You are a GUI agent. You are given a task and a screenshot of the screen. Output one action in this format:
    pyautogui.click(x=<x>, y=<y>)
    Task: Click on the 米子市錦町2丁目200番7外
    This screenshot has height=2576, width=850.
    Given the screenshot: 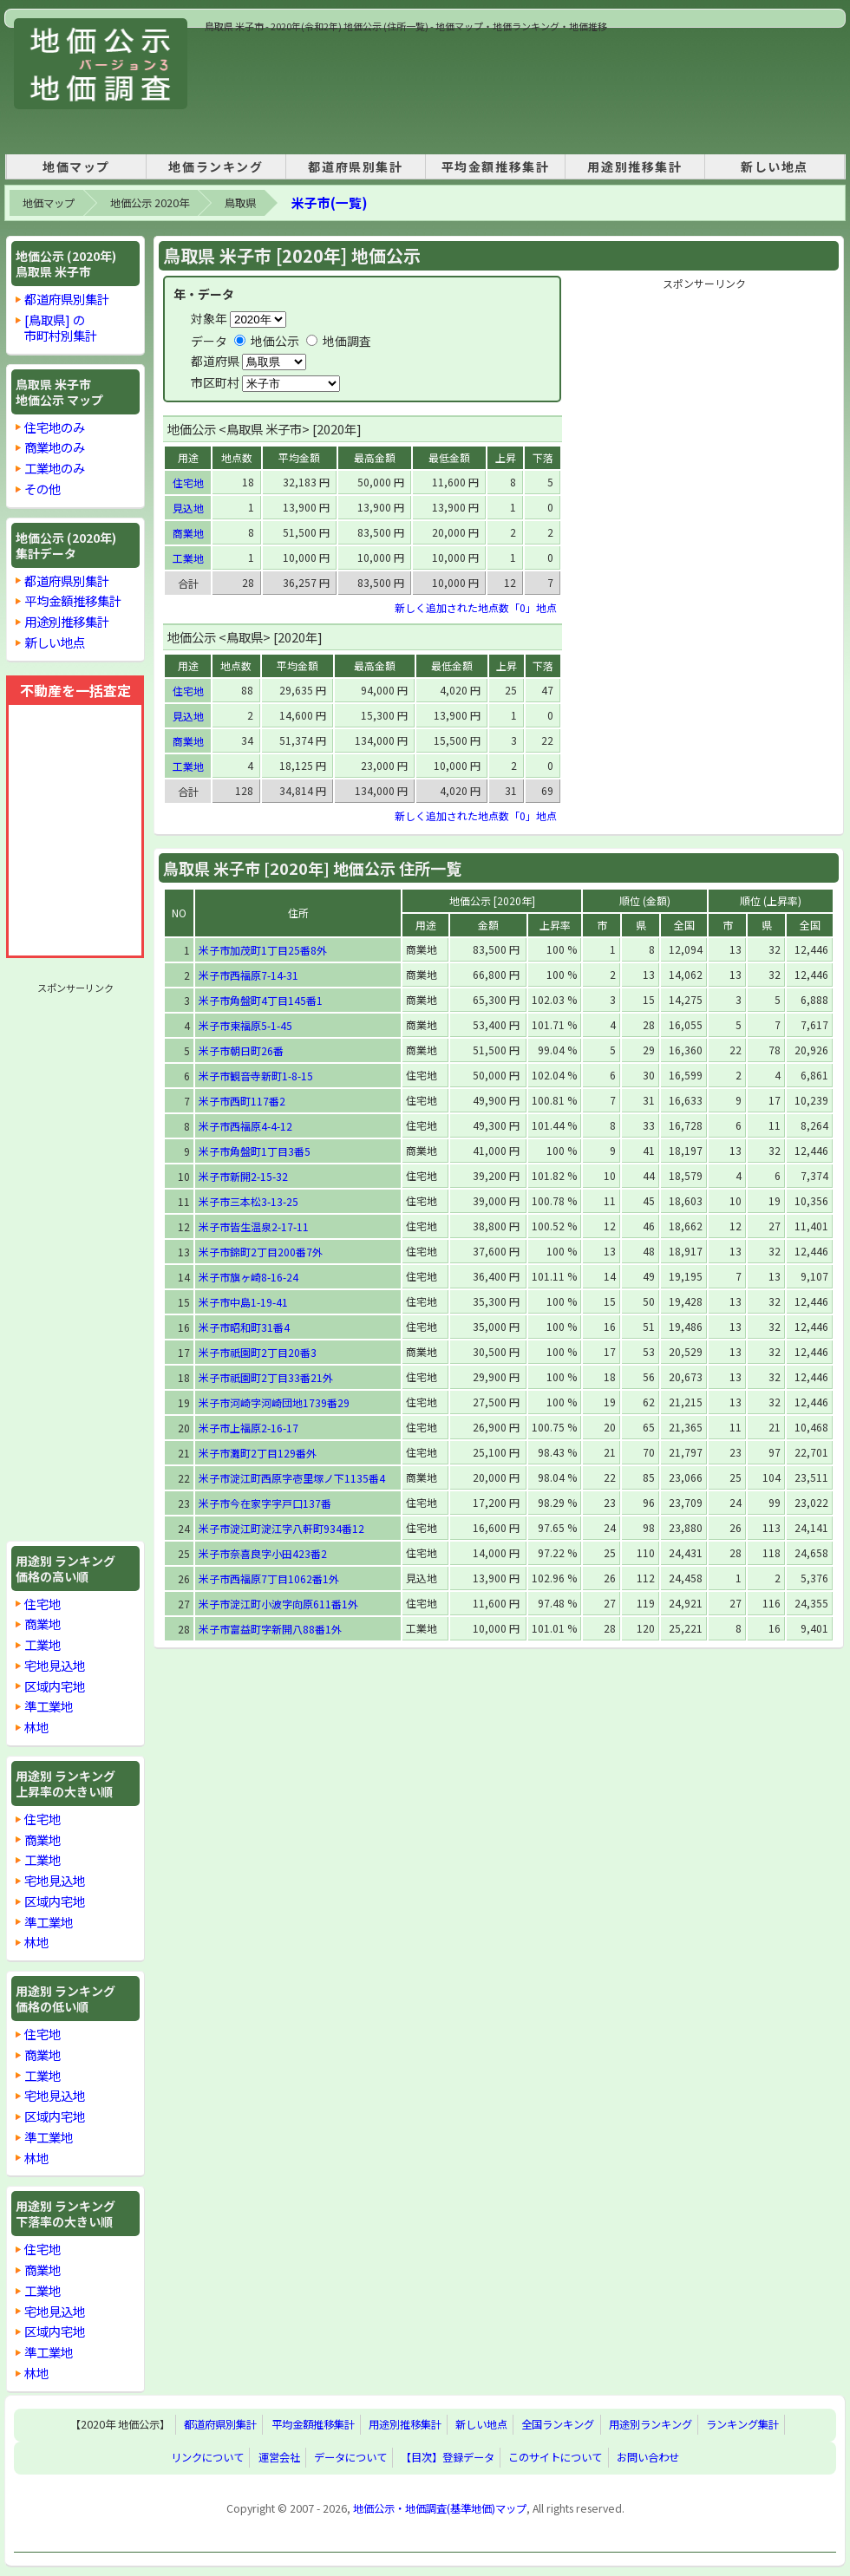 What is the action you would take?
    pyautogui.click(x=261, y=1251)
    